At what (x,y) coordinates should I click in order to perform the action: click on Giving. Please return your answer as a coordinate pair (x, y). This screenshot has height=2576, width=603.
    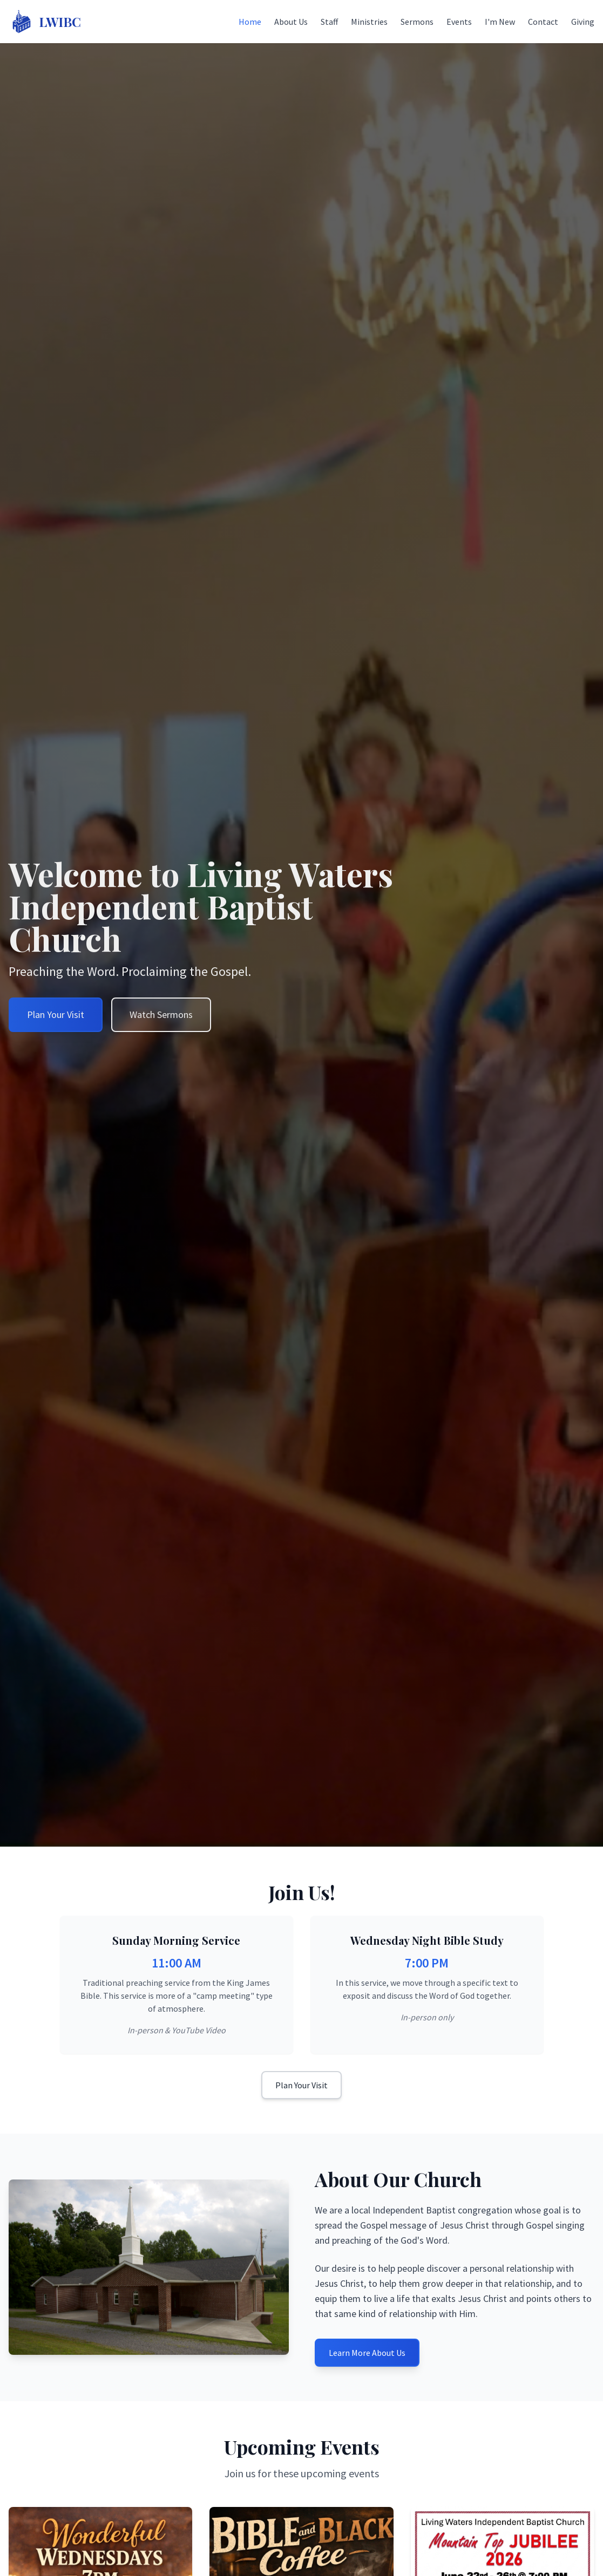
    Looking at the image, I should click on (582, 21).